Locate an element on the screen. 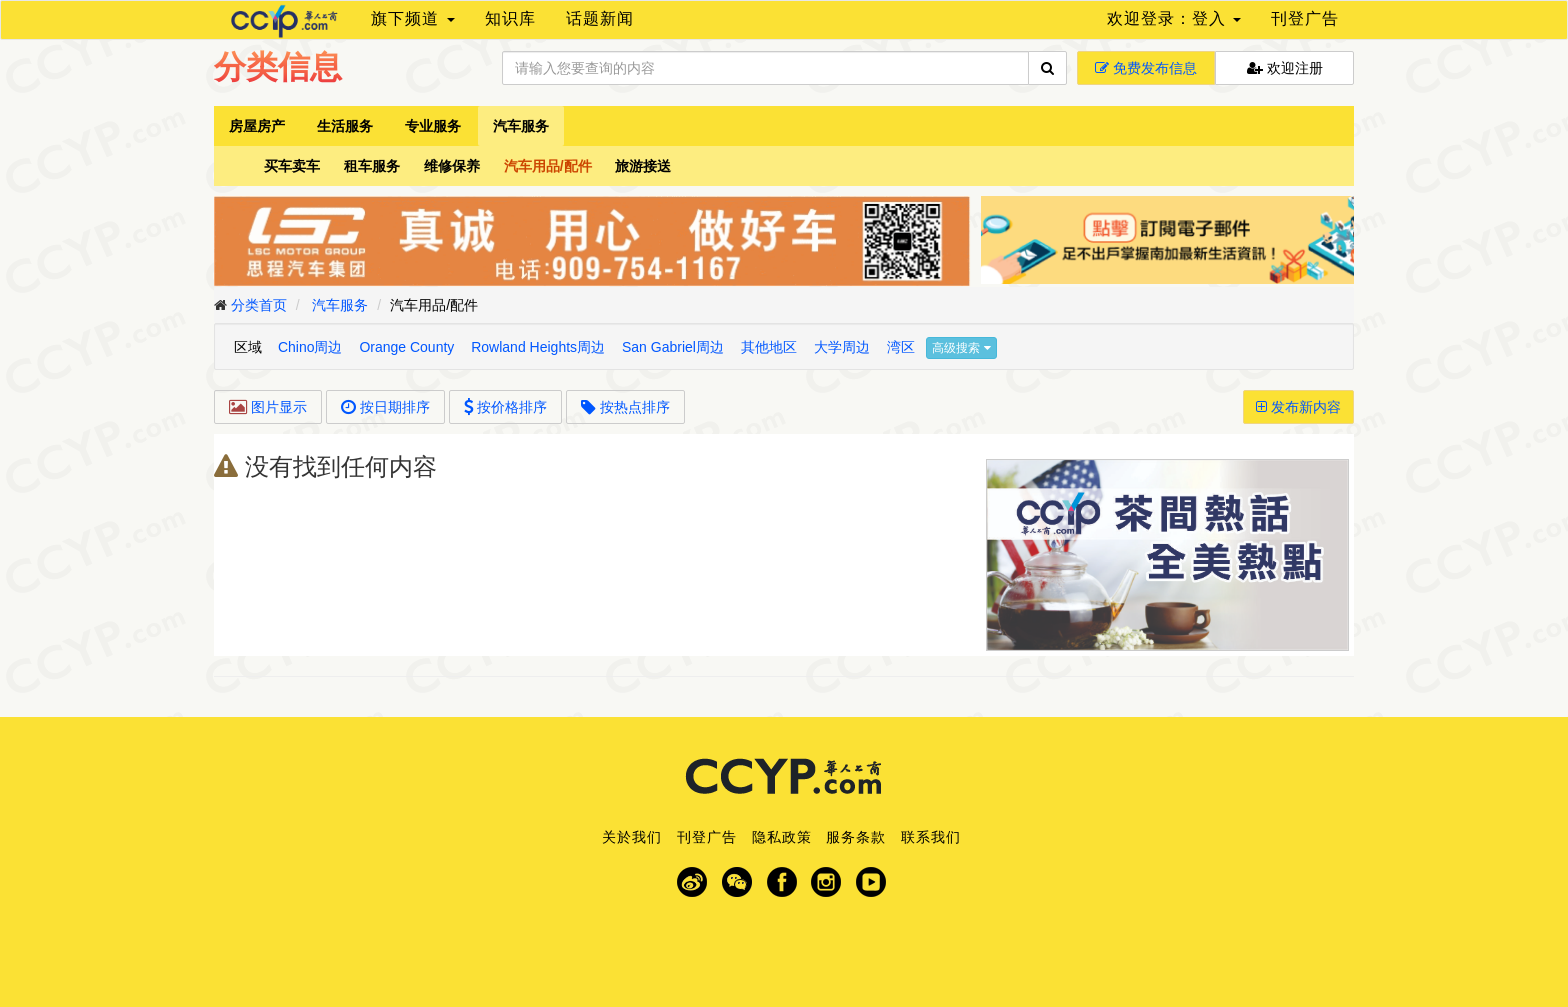 Image resolution: width=1568 pixels, height=1007 pixels. 分类首页 is located at coordinates (259, 305).